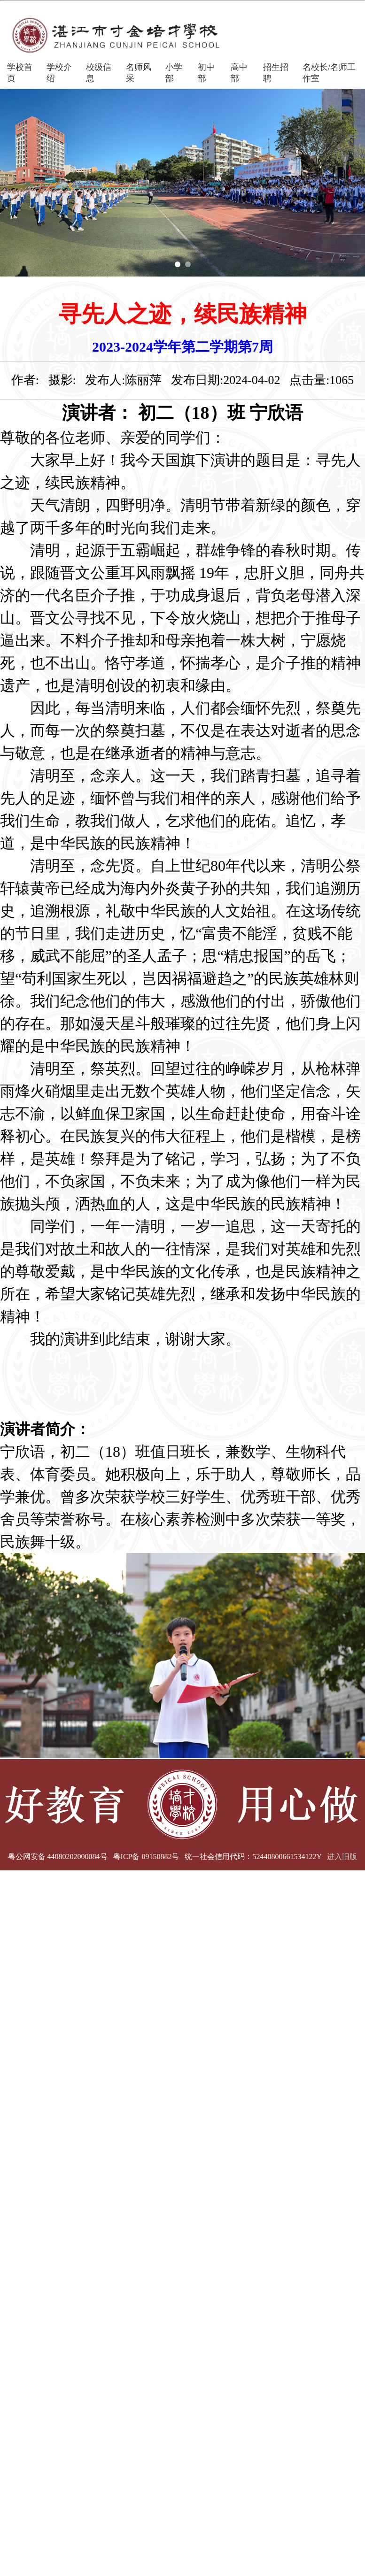 The height and width of the screenshot is (2576, 365). Describe the element at coordinates (173, 72) in the screenshot. I see `小学部` at that location.